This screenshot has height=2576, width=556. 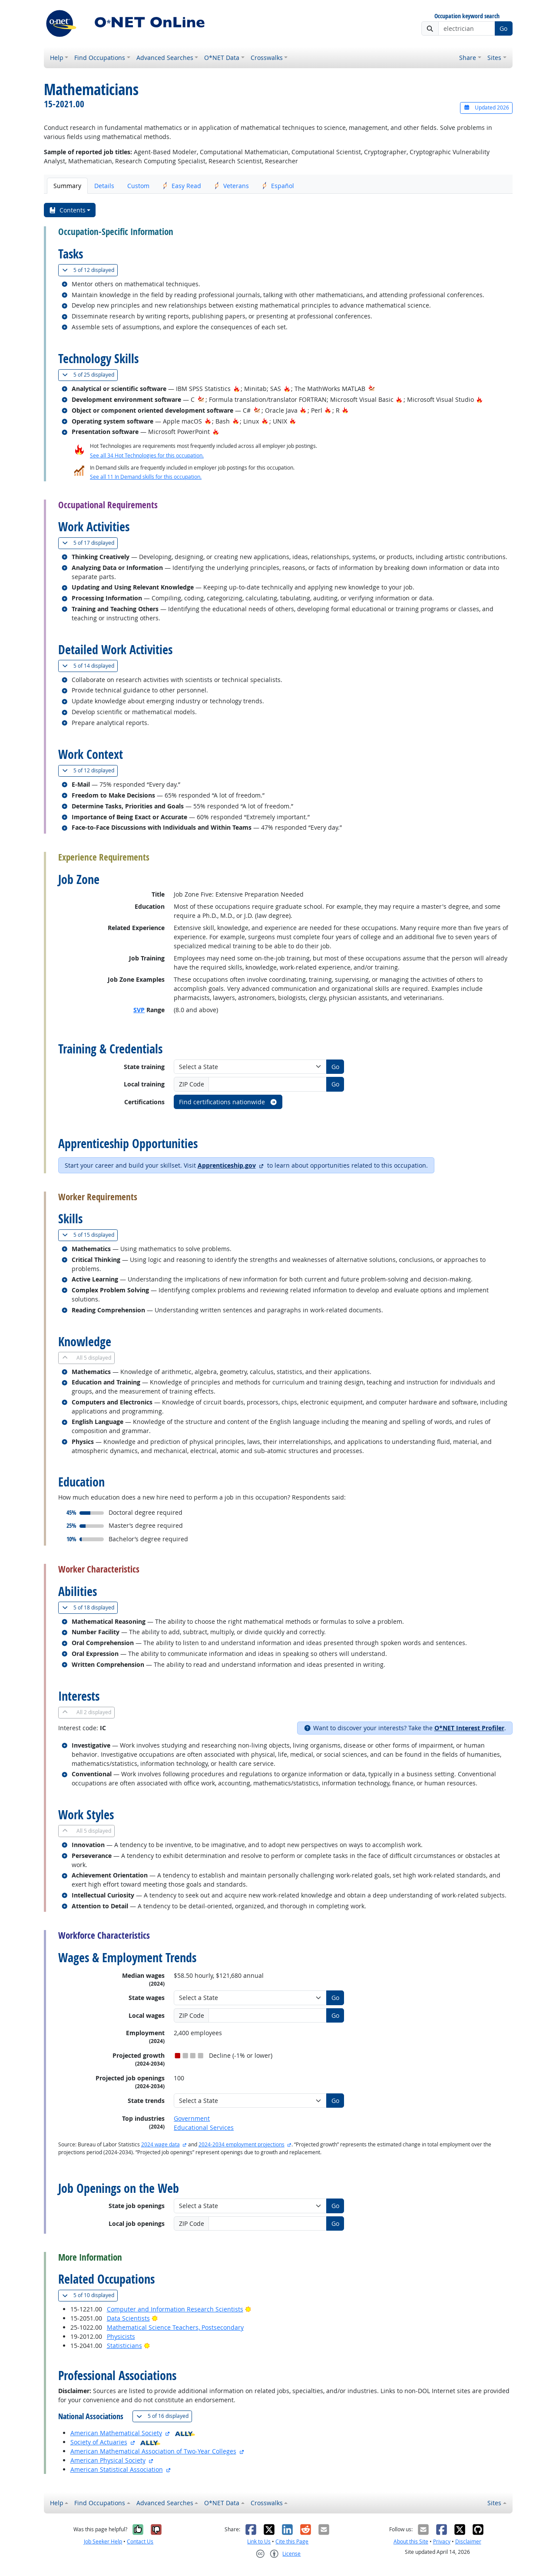 What do you see at coordinates (56, 57) in the screenshot?
I see `Help` at bounding box center [56, 57].